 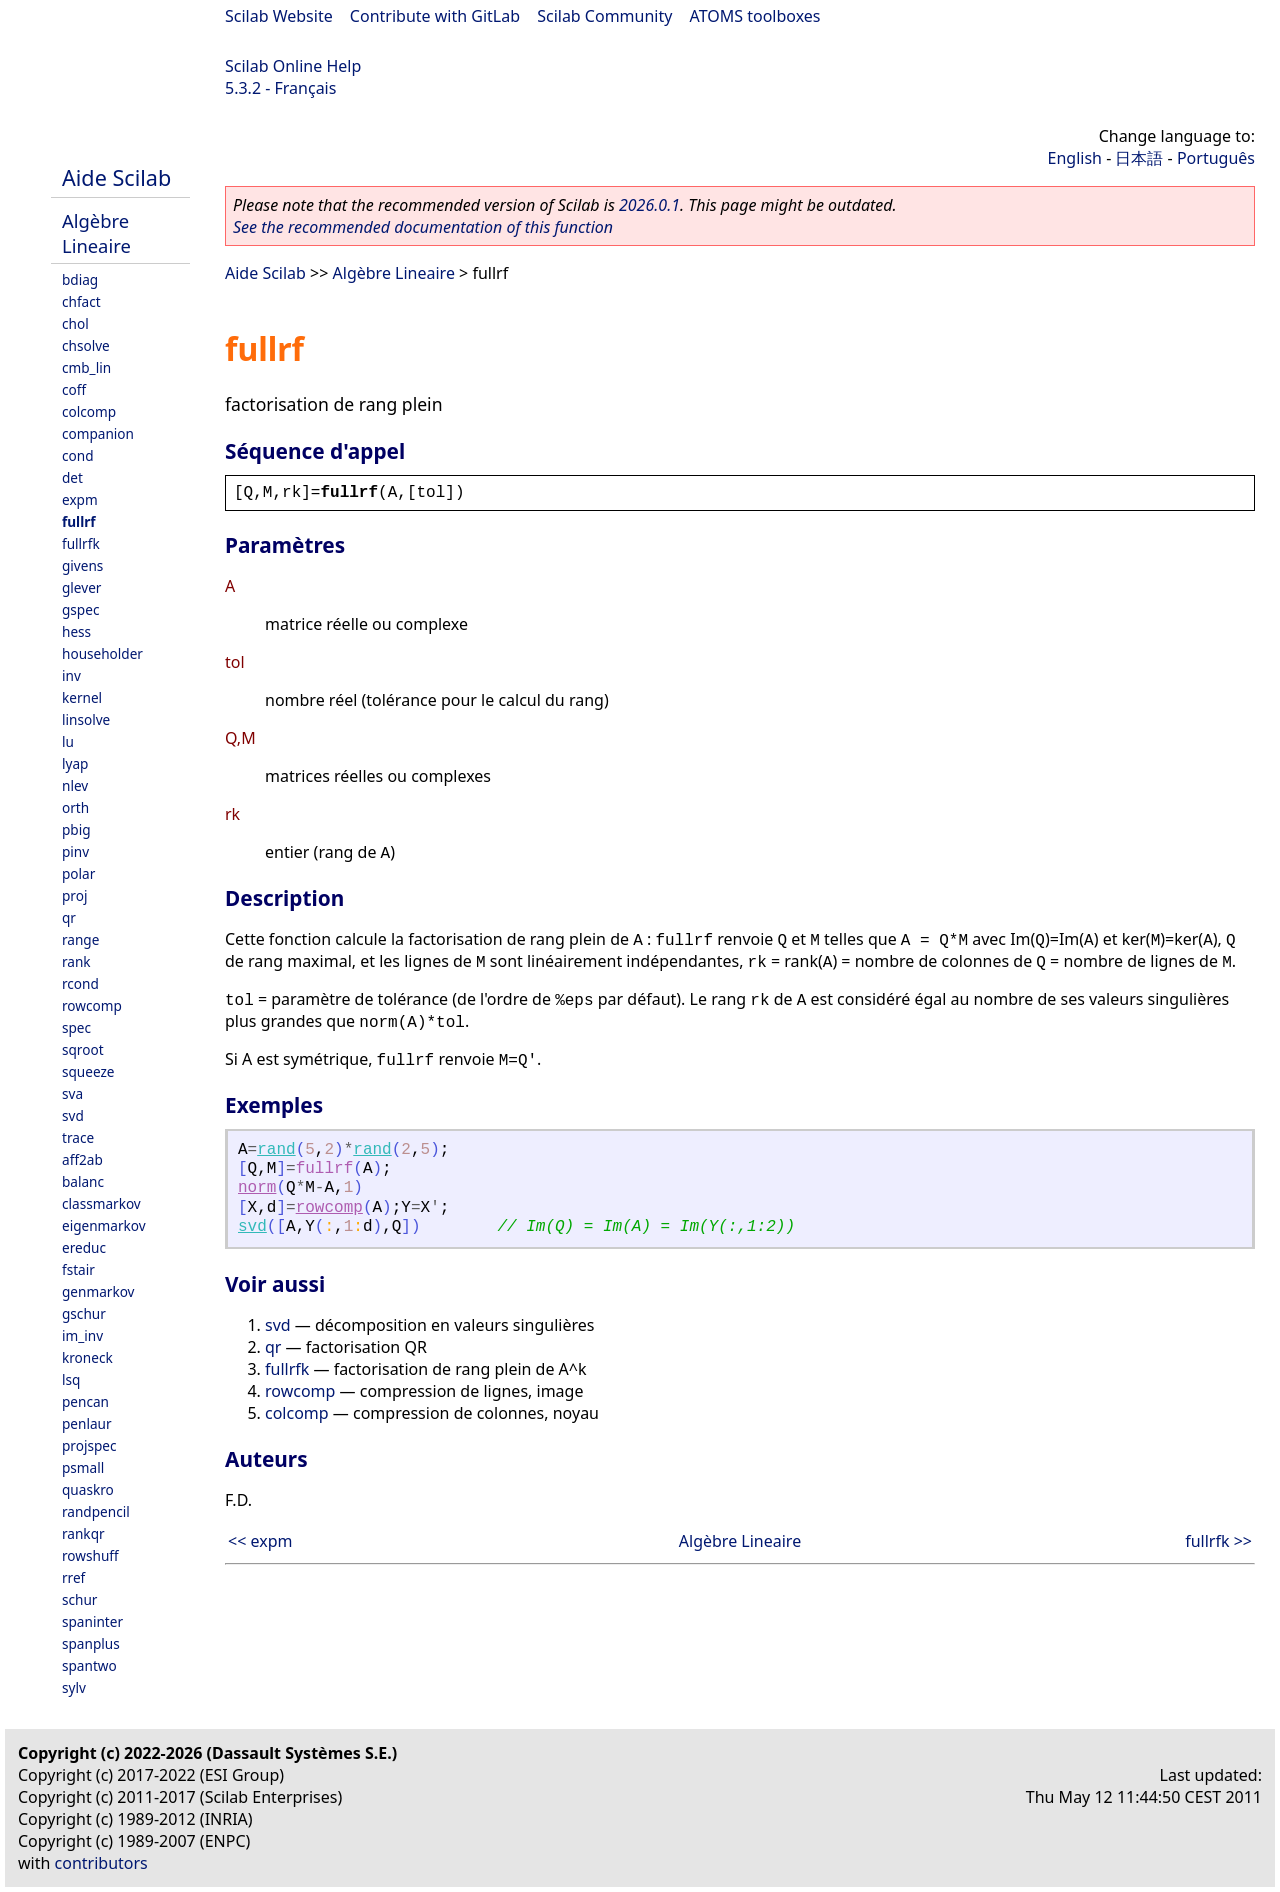 What do you see at coordinates (257, 1188) in the screenshot?
I see `norm` at bounding box center [257, 1188].